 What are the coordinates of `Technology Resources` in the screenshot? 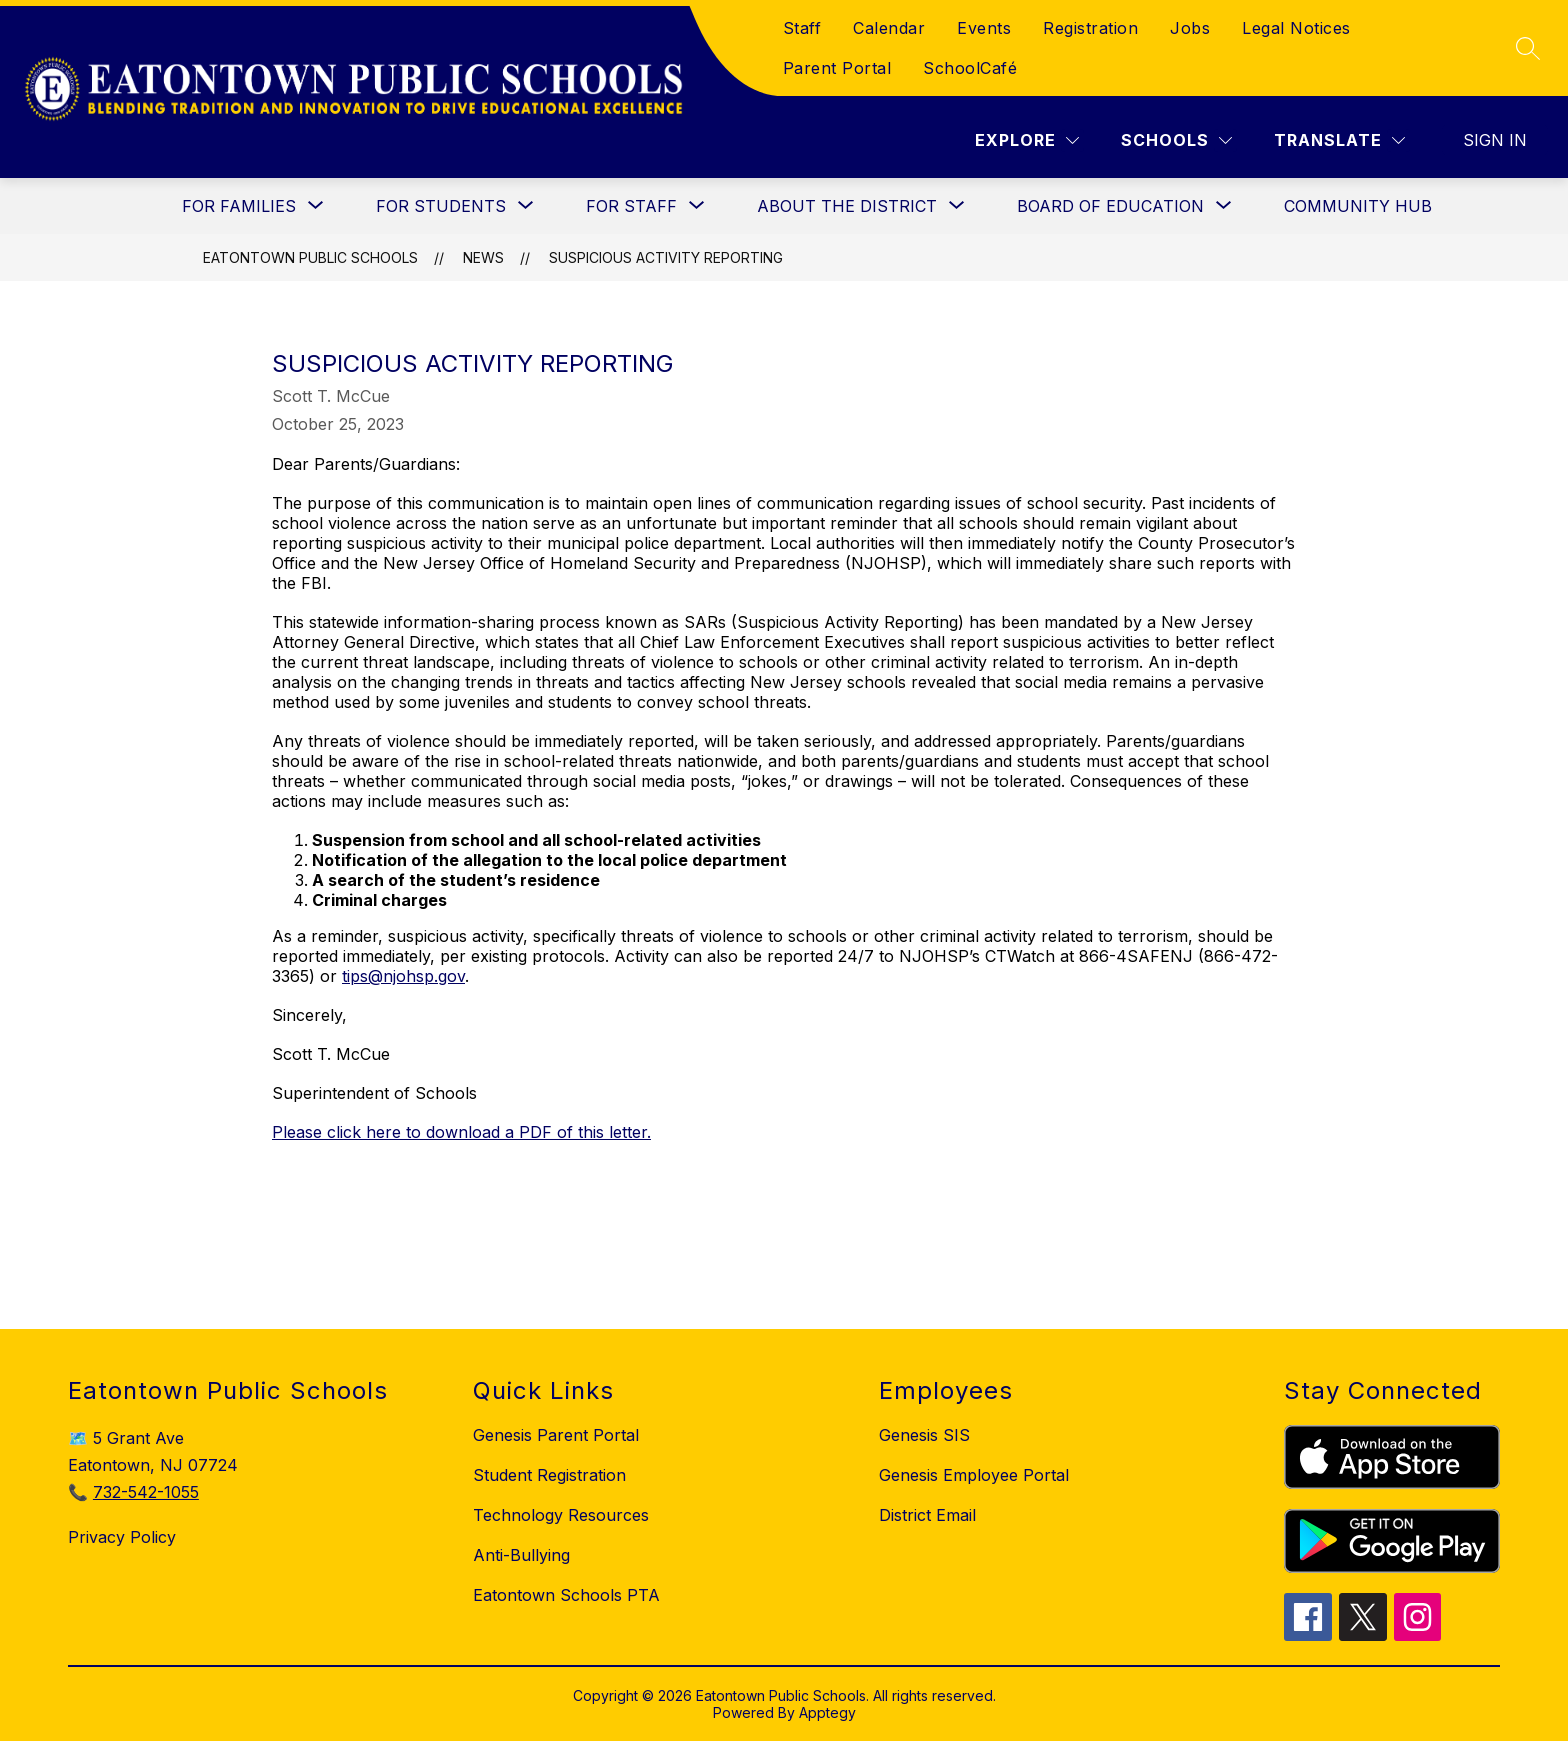 It's located at (561, 1515).